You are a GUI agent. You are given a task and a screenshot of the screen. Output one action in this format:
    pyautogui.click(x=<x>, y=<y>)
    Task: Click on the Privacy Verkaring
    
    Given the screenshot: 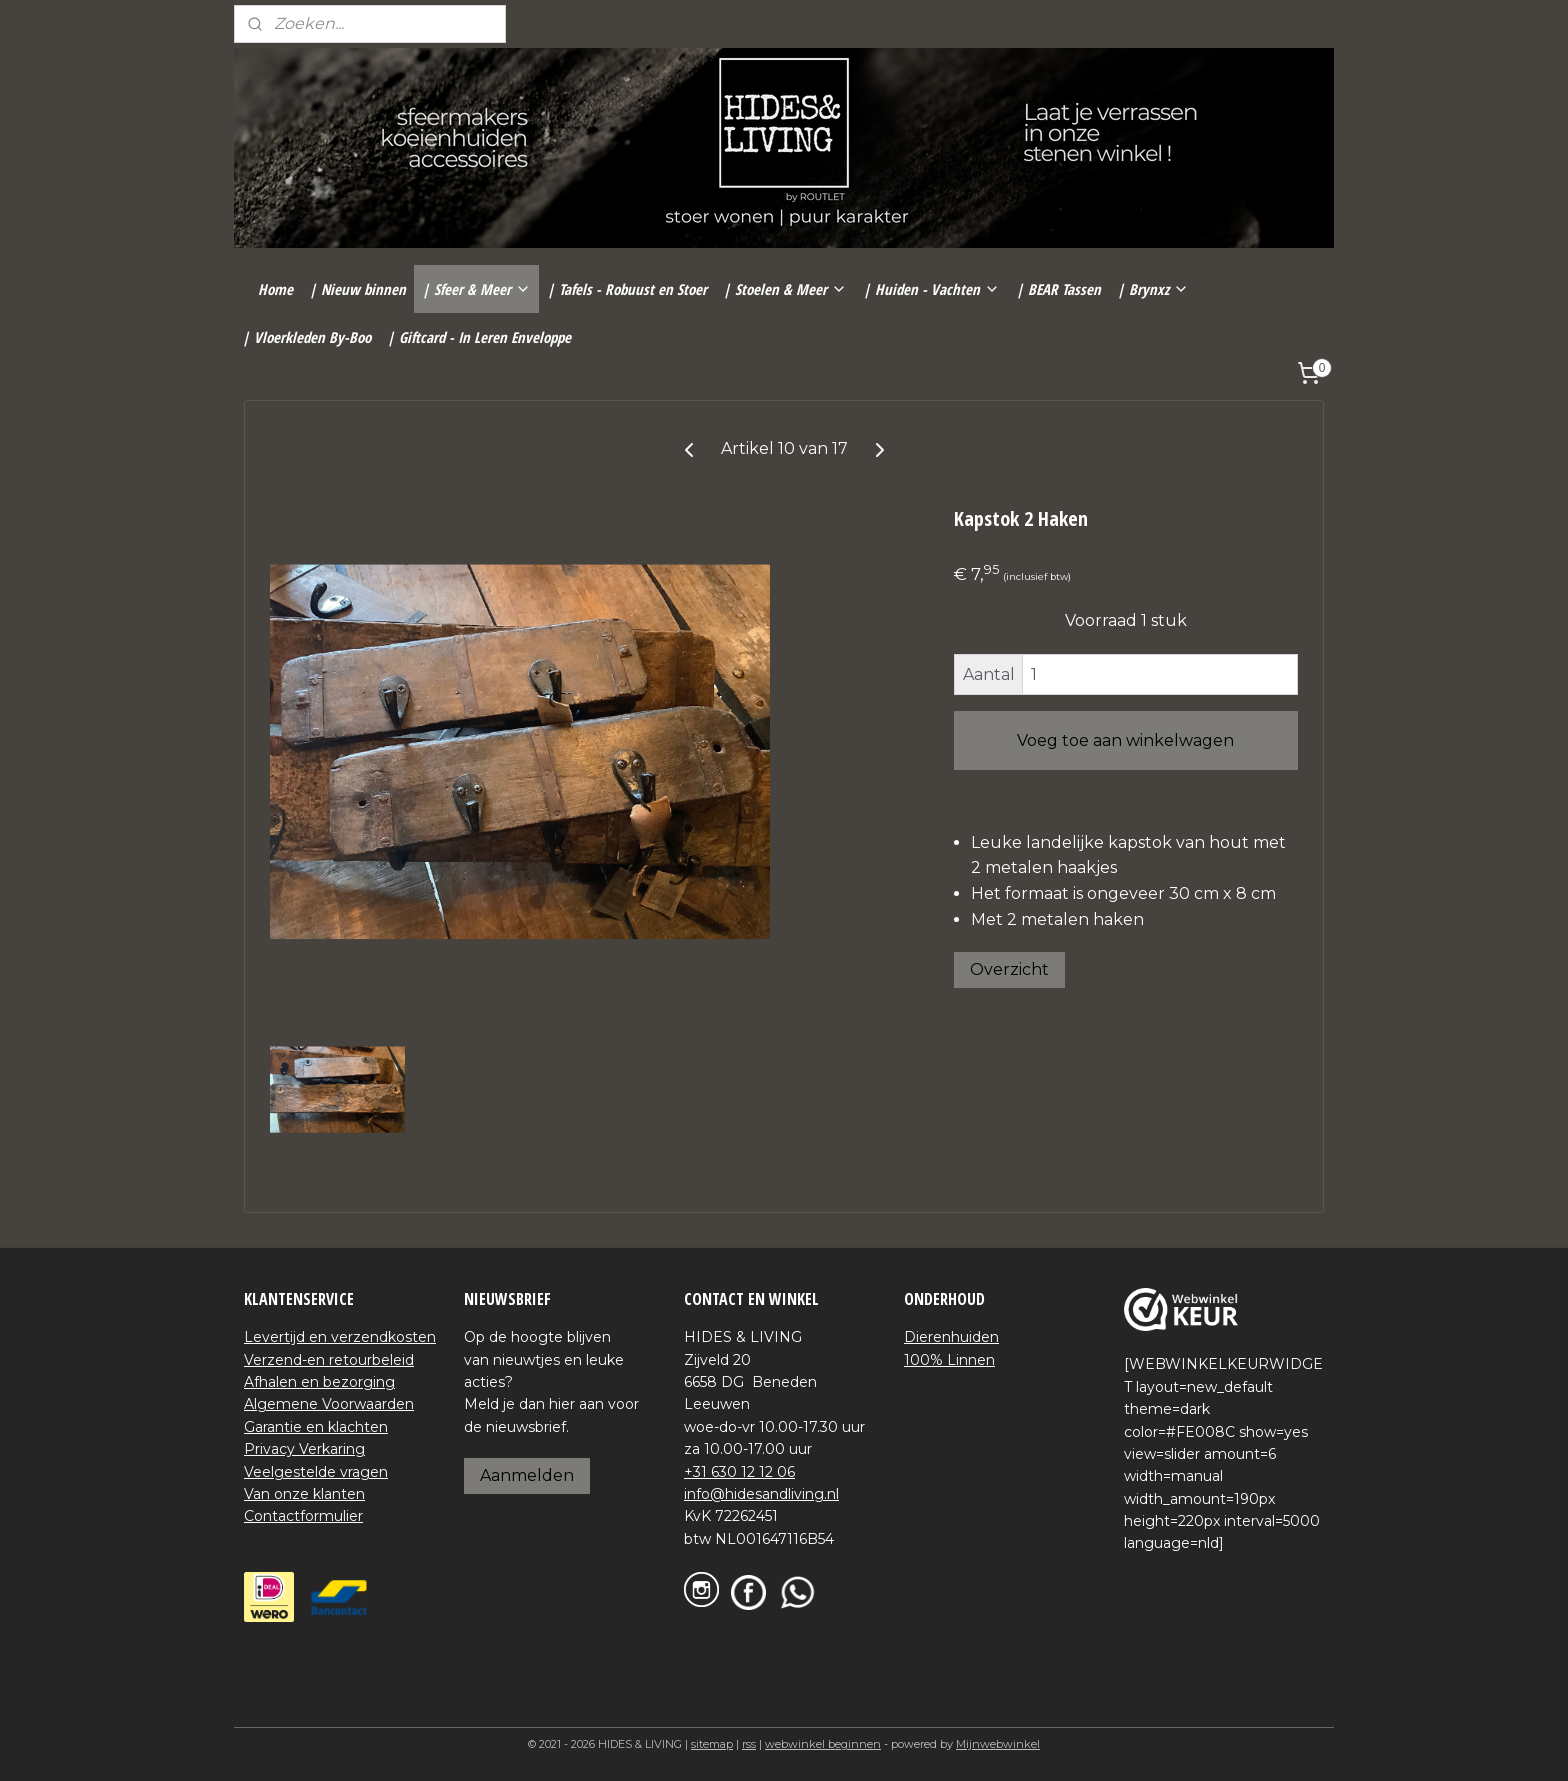 What is the action you would take?
    pyautogui.click(x=304, y=1449)
    